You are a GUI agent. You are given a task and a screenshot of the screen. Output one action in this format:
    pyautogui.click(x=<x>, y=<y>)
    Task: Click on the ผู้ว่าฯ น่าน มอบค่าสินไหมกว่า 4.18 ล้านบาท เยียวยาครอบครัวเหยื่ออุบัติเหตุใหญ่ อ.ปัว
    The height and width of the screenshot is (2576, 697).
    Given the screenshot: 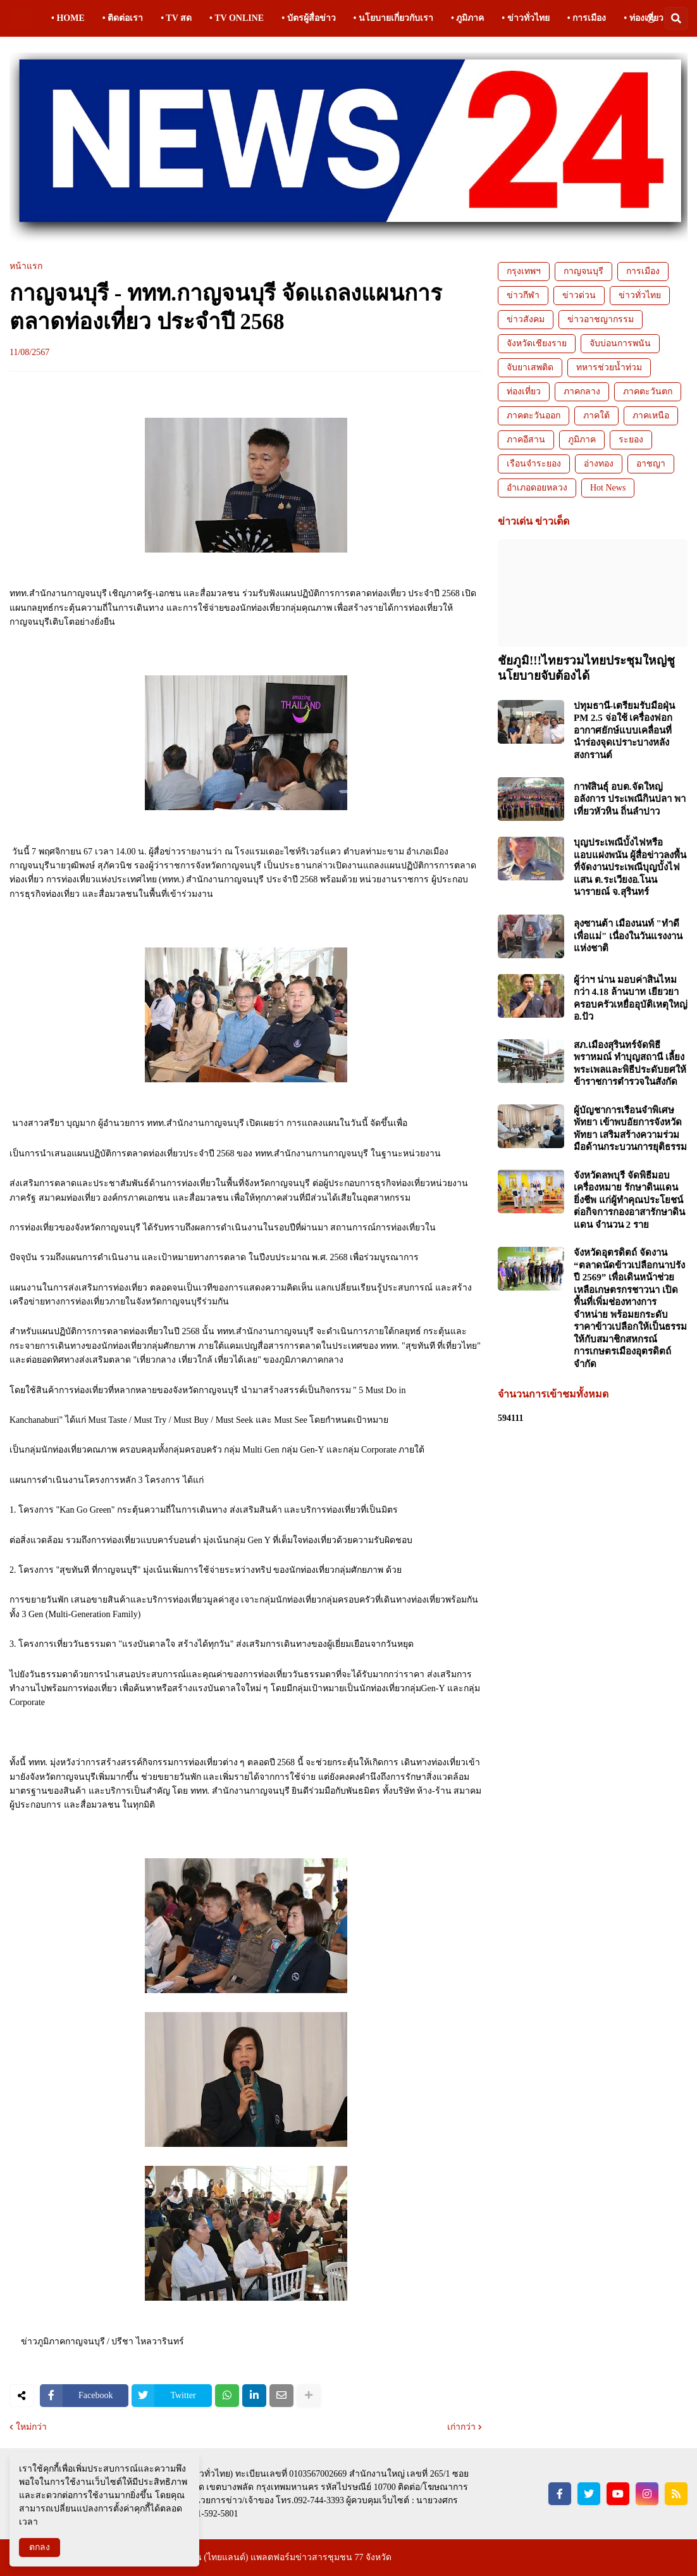 What is the action you would take?
    pyautogui.click(x=631, y=998)
    